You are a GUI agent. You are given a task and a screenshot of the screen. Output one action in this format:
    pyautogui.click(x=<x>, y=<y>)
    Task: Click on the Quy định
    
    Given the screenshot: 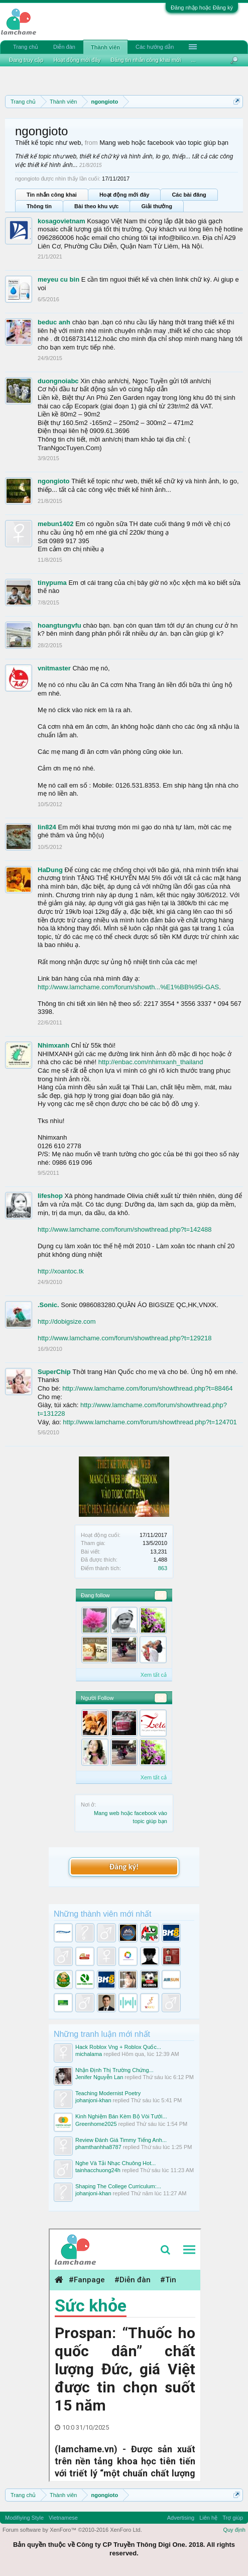 What is the action you would take?
    pyautogui.click(x=234, y=2530)
    